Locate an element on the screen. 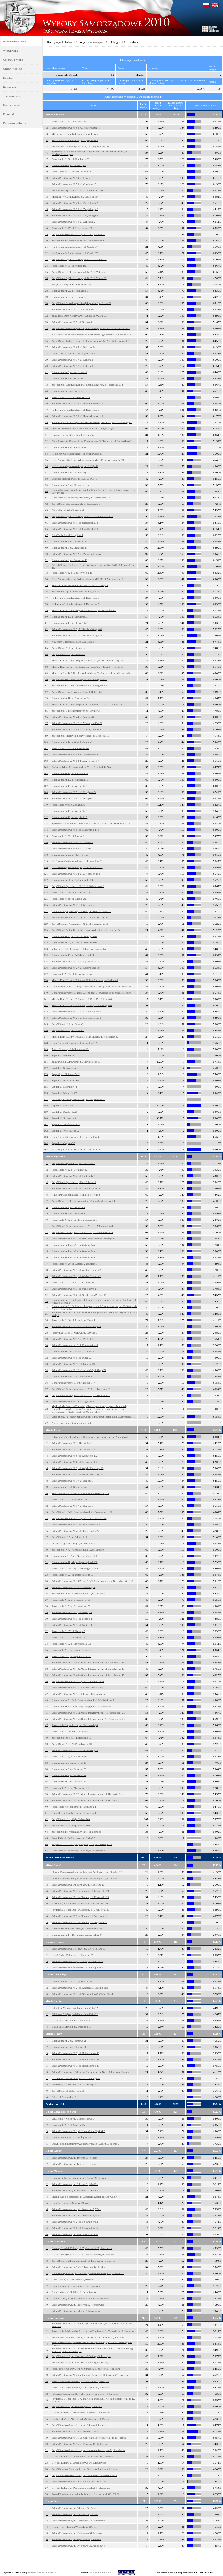 This screenshot has width=223, height=2576. Budynek Administracyjny Zakładu Produkcji Wody,ul. Jeziorna 5 is located at coordinates (85, 2143).